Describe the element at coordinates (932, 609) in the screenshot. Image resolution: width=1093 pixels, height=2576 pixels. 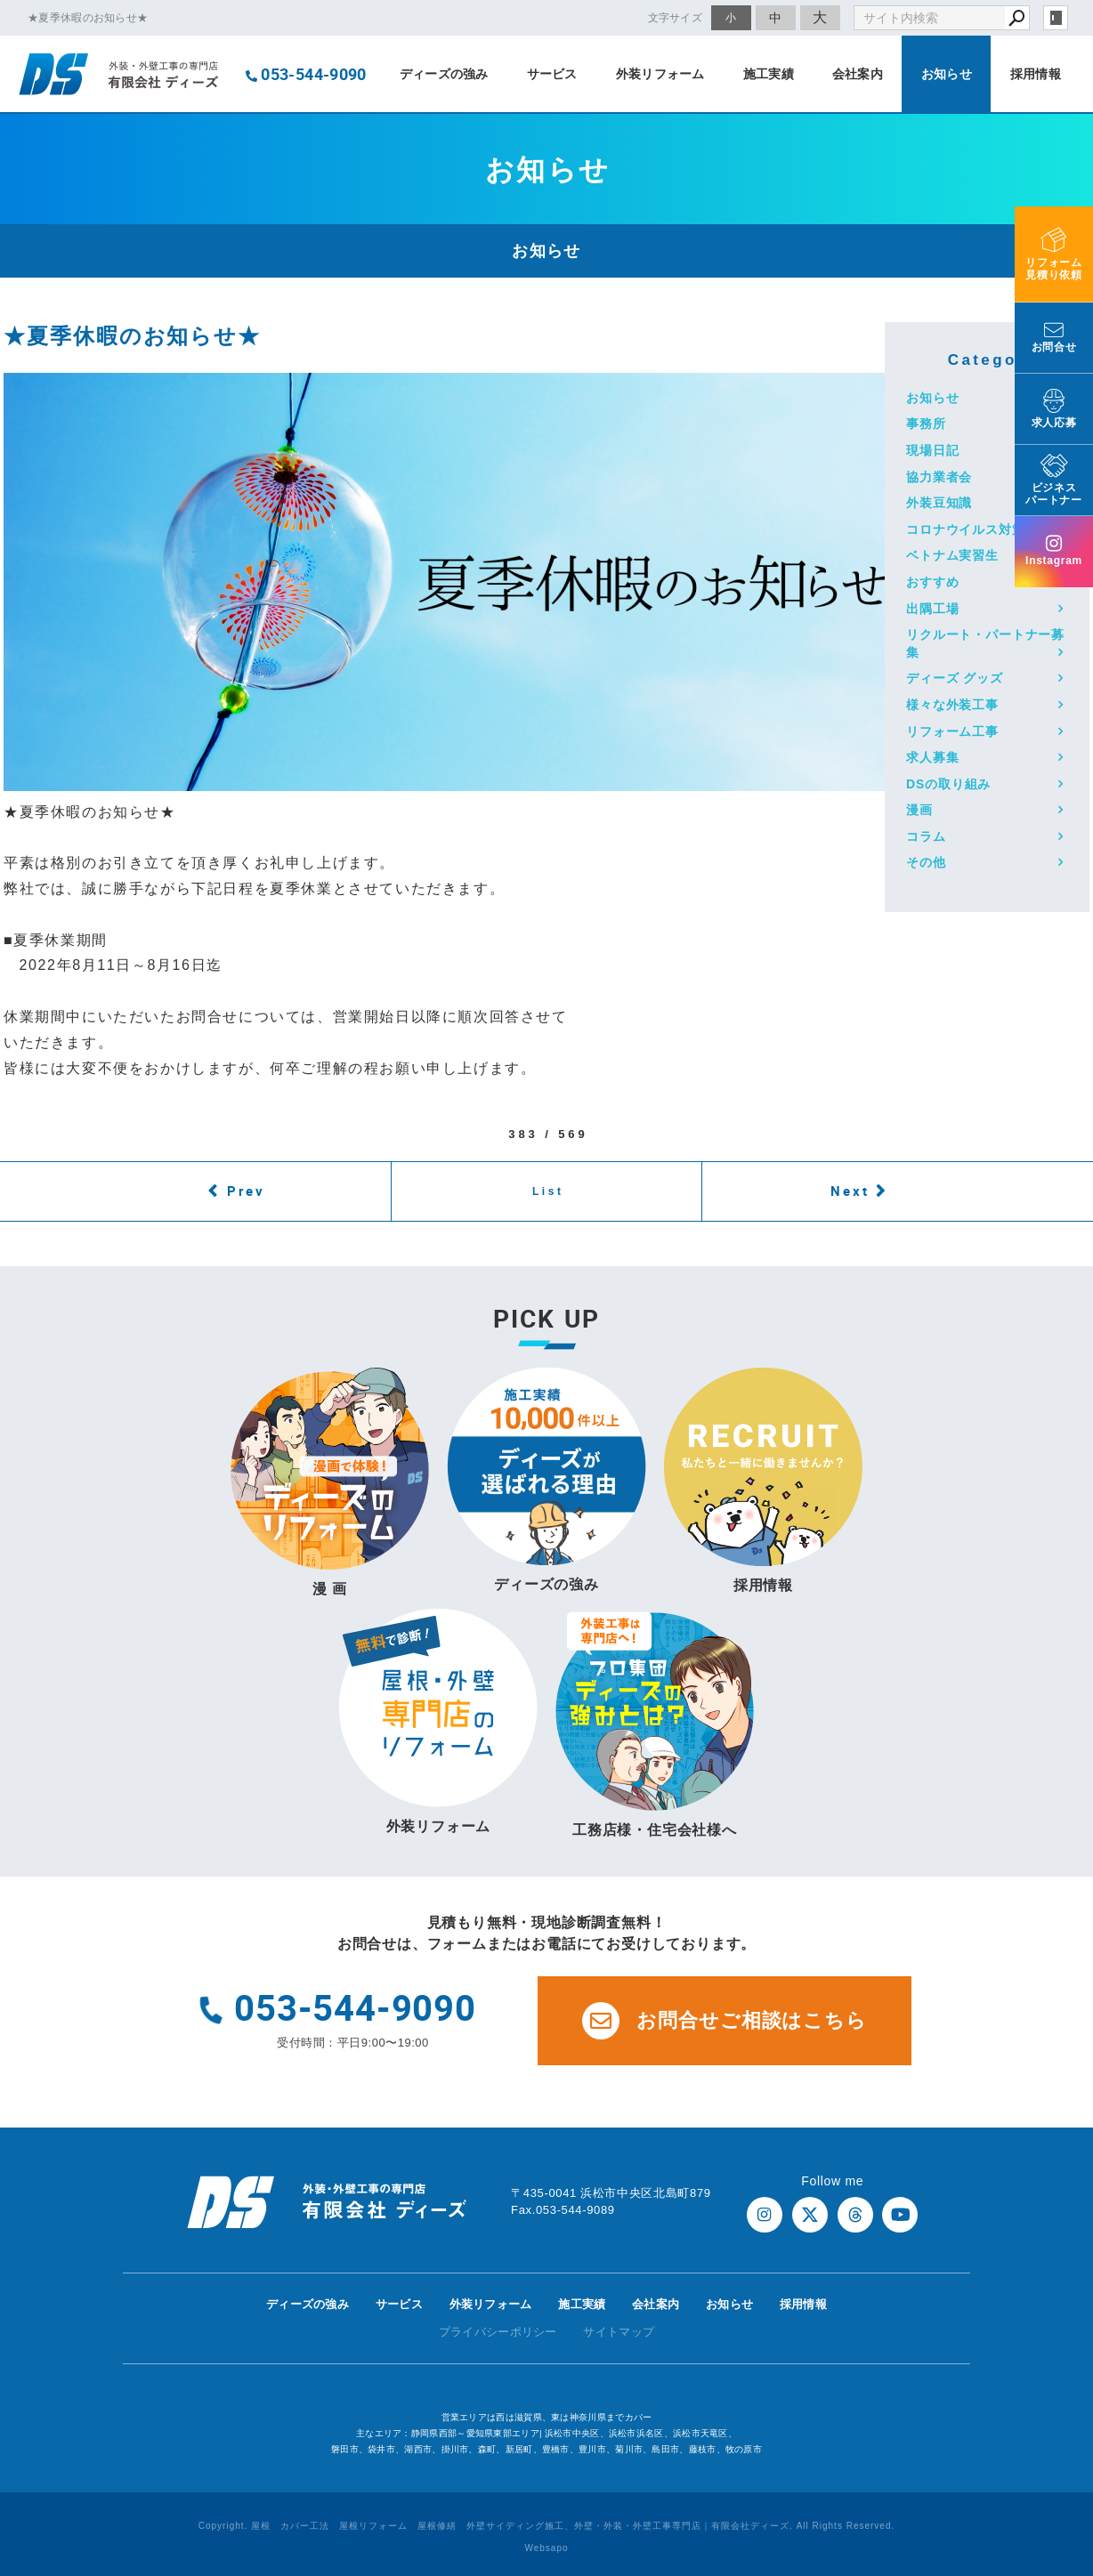
I see `出隅工場` at that location.